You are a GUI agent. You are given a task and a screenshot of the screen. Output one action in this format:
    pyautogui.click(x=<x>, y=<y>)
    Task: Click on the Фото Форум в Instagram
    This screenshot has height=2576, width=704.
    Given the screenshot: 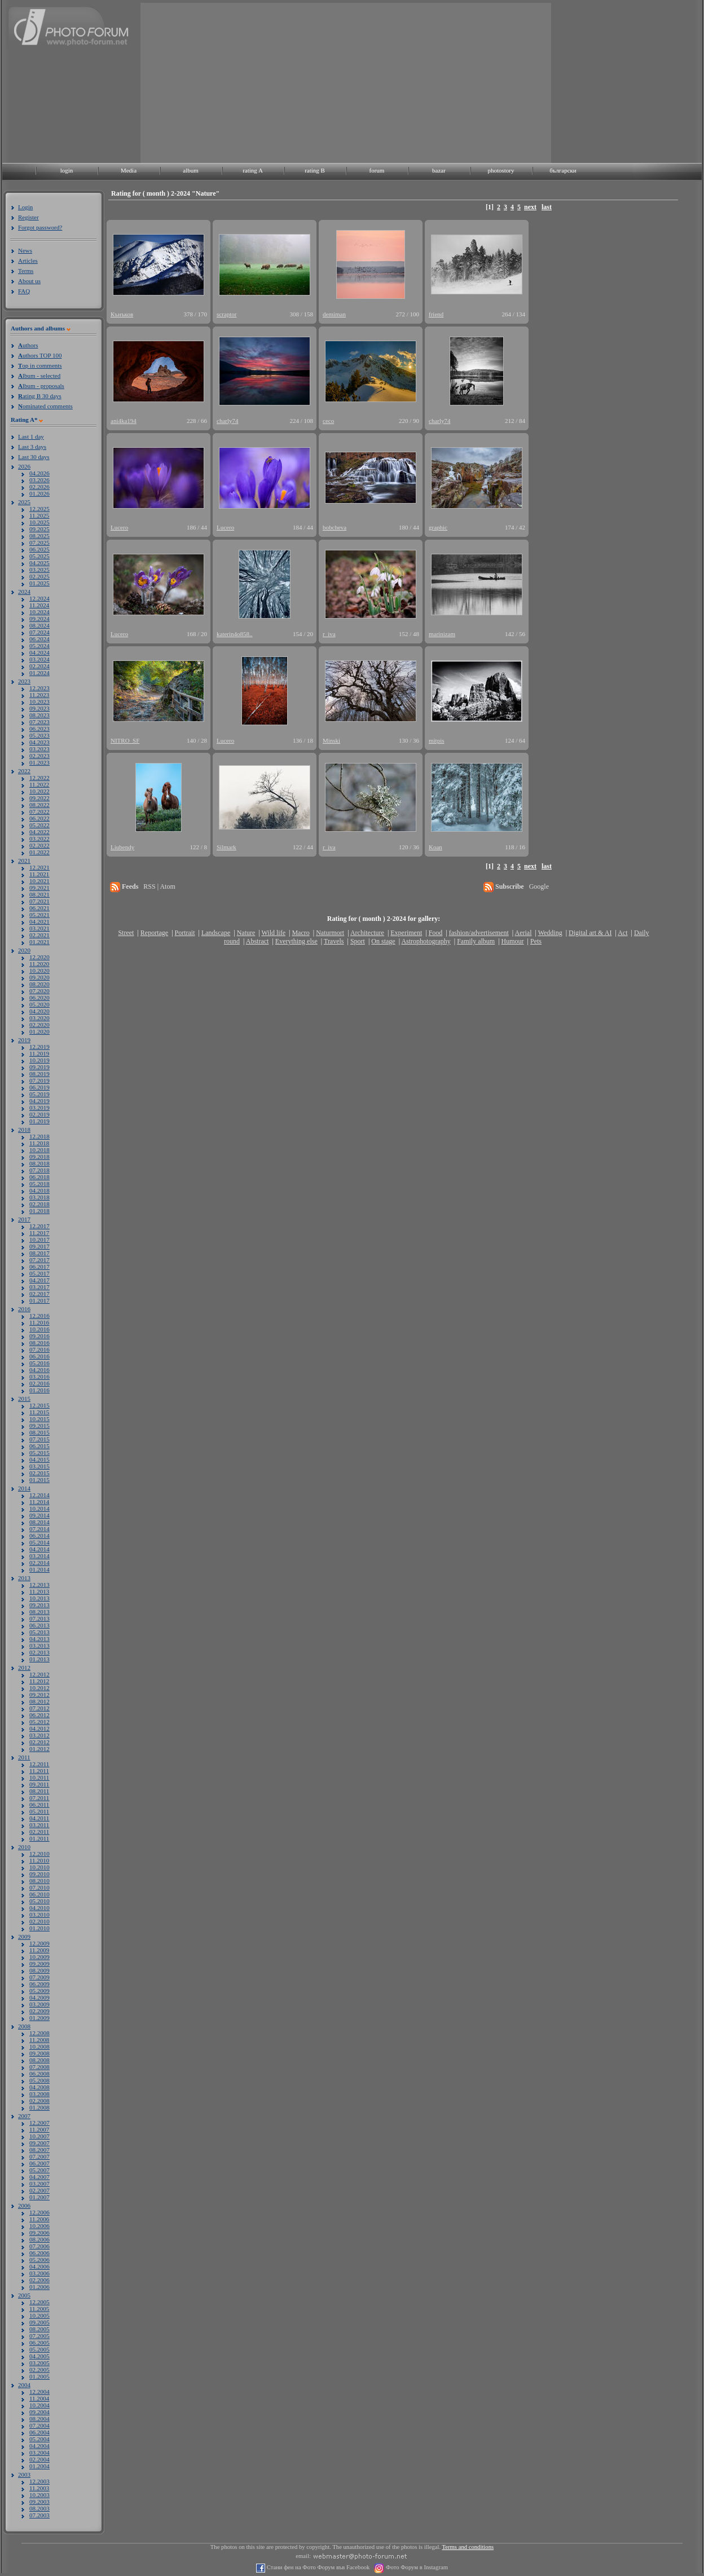 What is the action you would take?
    pyautogui.click(x=416, y=2567)
    